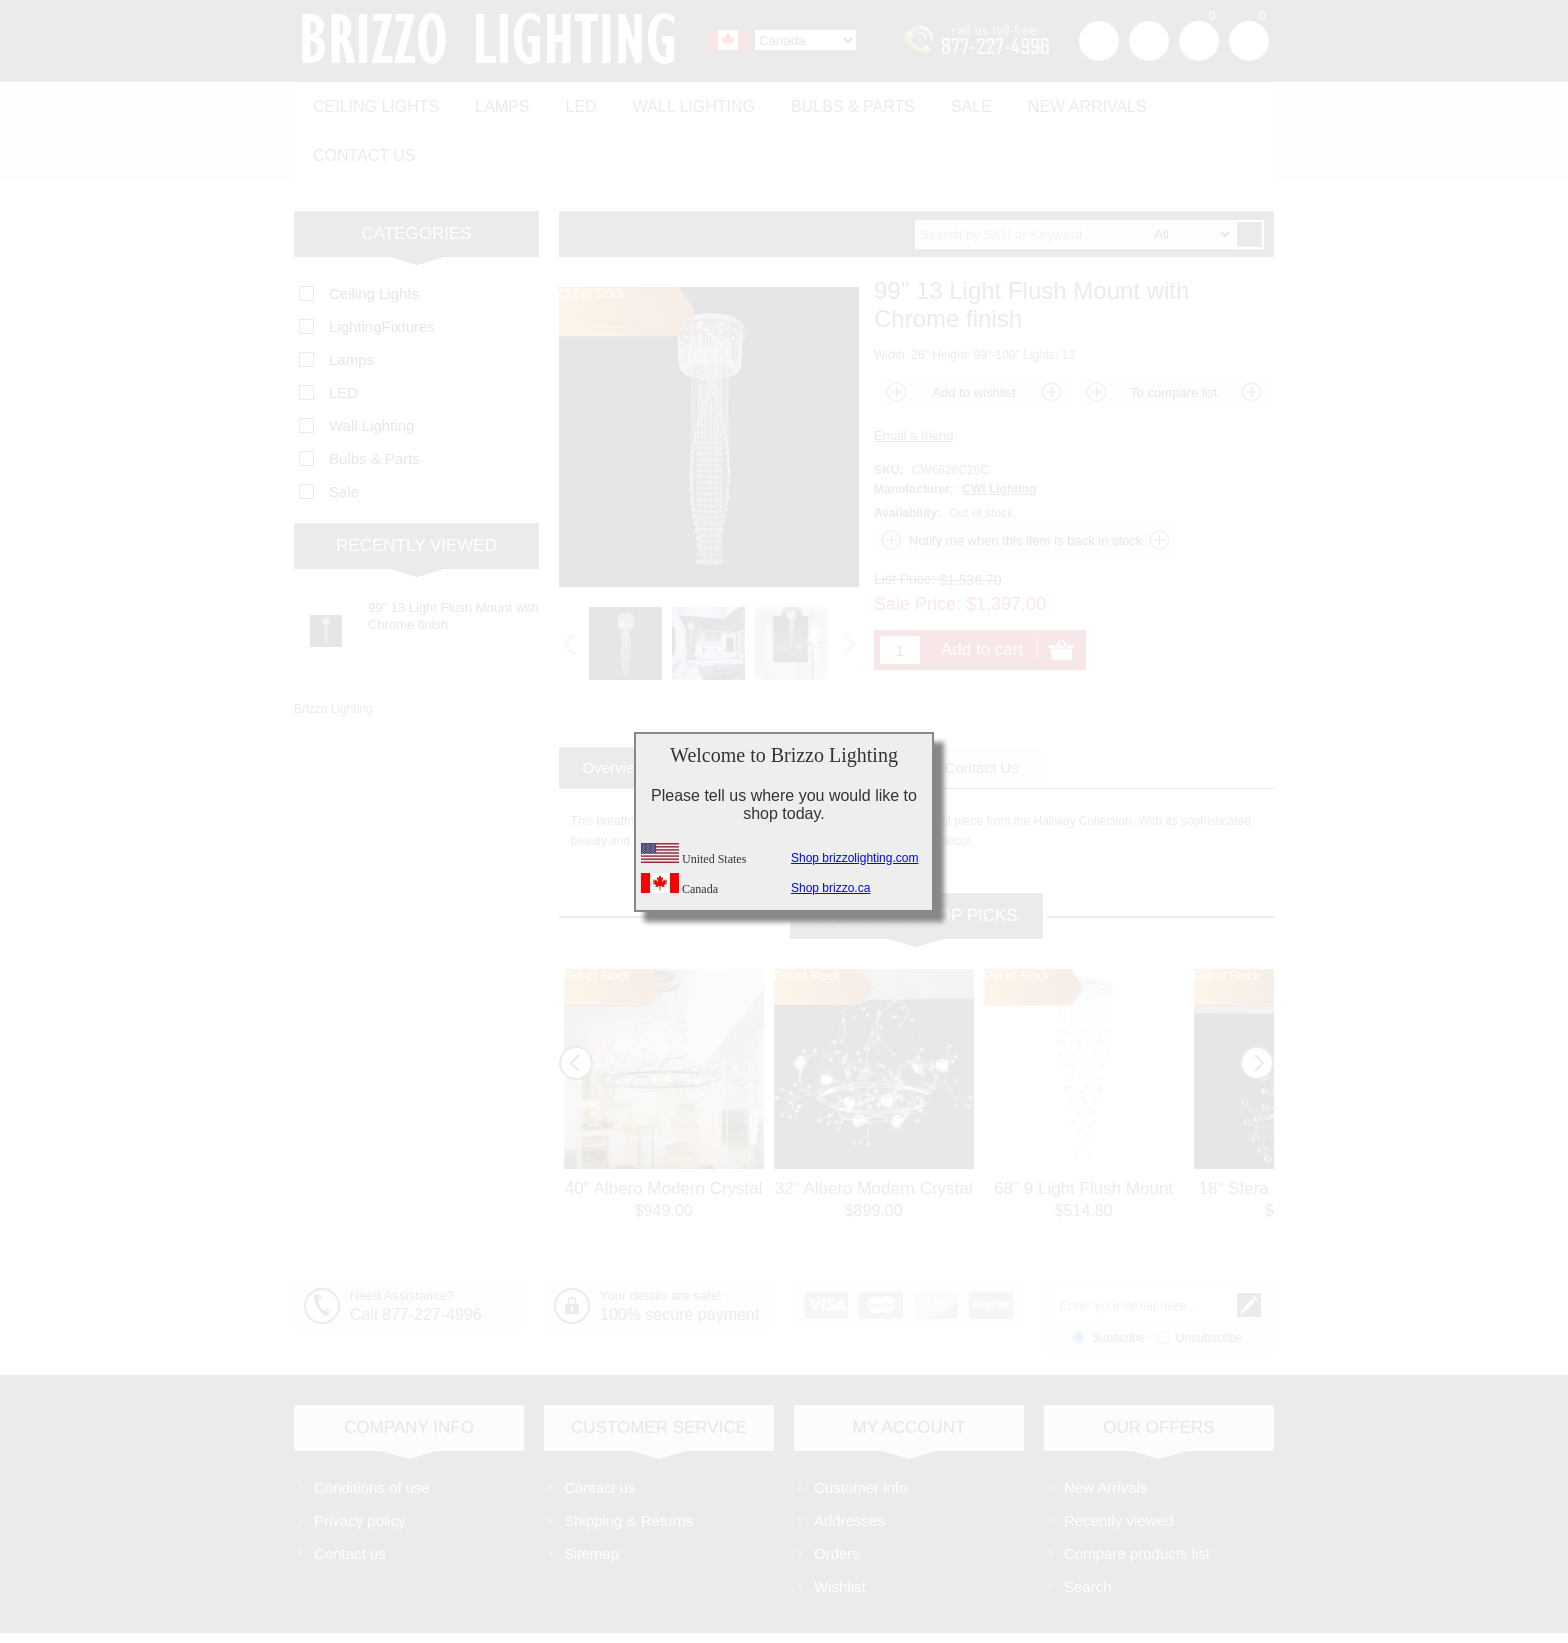  What do you see at coordinates (1137, 1495) in the screenshot?
I see `Compare products list` at bounding box center [1137, 1495].